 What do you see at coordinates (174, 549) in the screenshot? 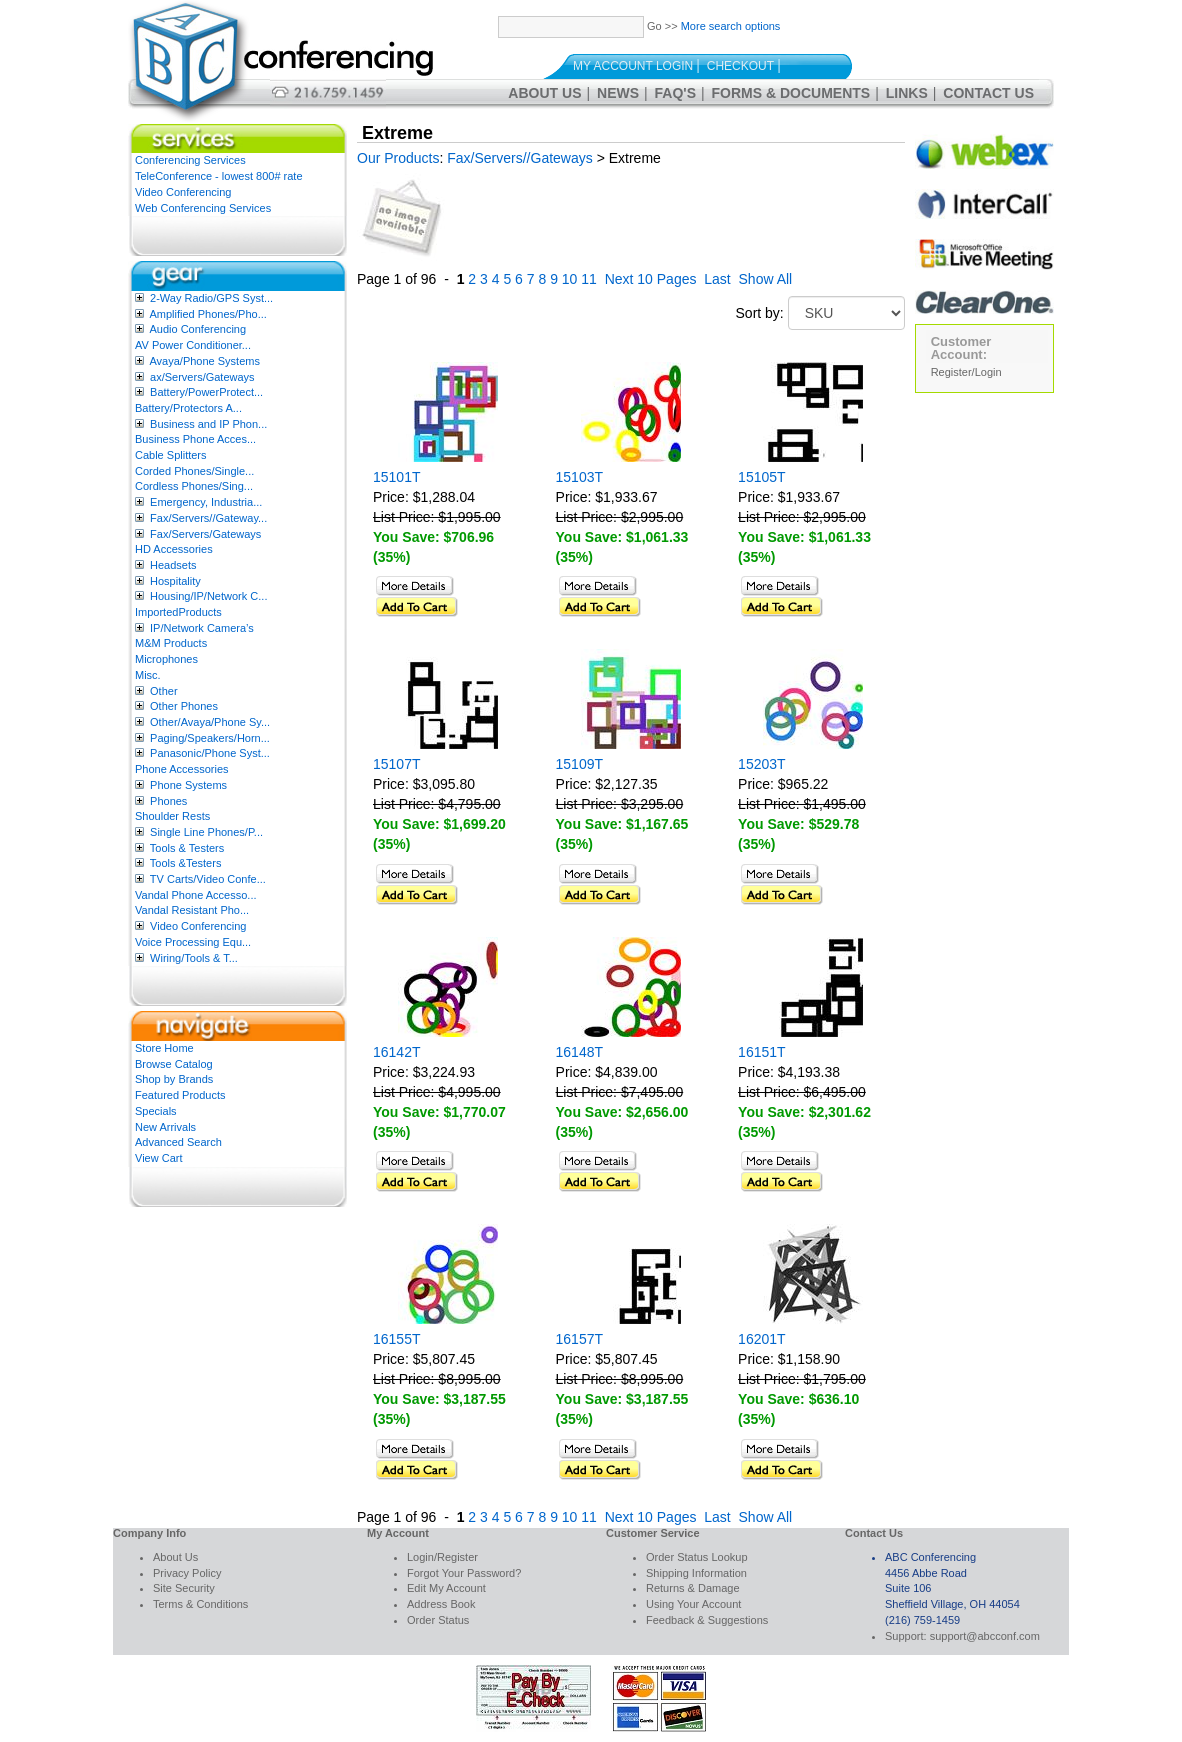
I see `HD Accessories` at bounding box center [174, 549].